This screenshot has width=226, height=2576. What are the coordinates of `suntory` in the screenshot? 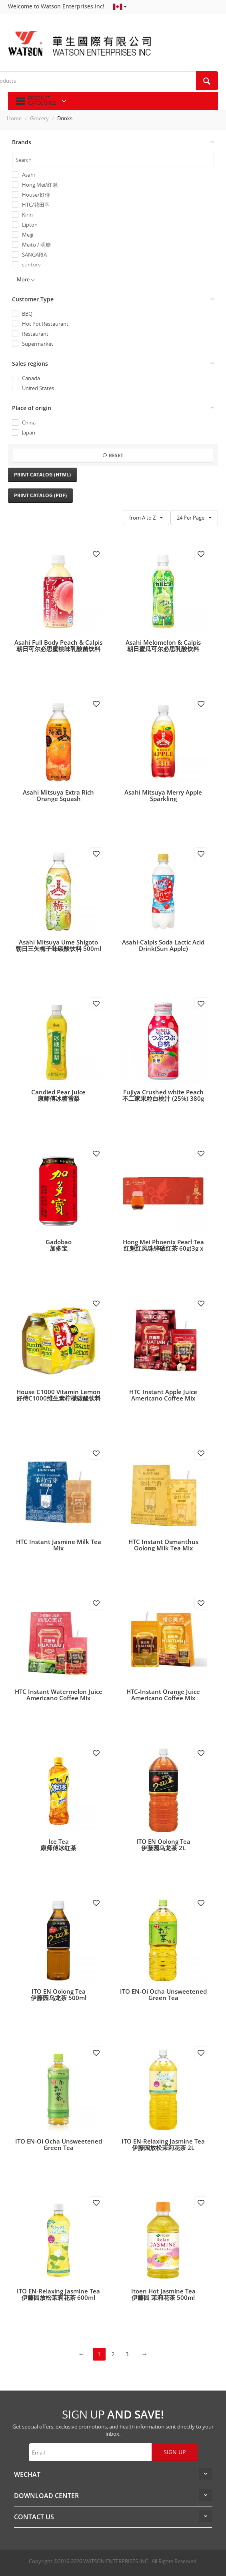 It's located at (31, 264).